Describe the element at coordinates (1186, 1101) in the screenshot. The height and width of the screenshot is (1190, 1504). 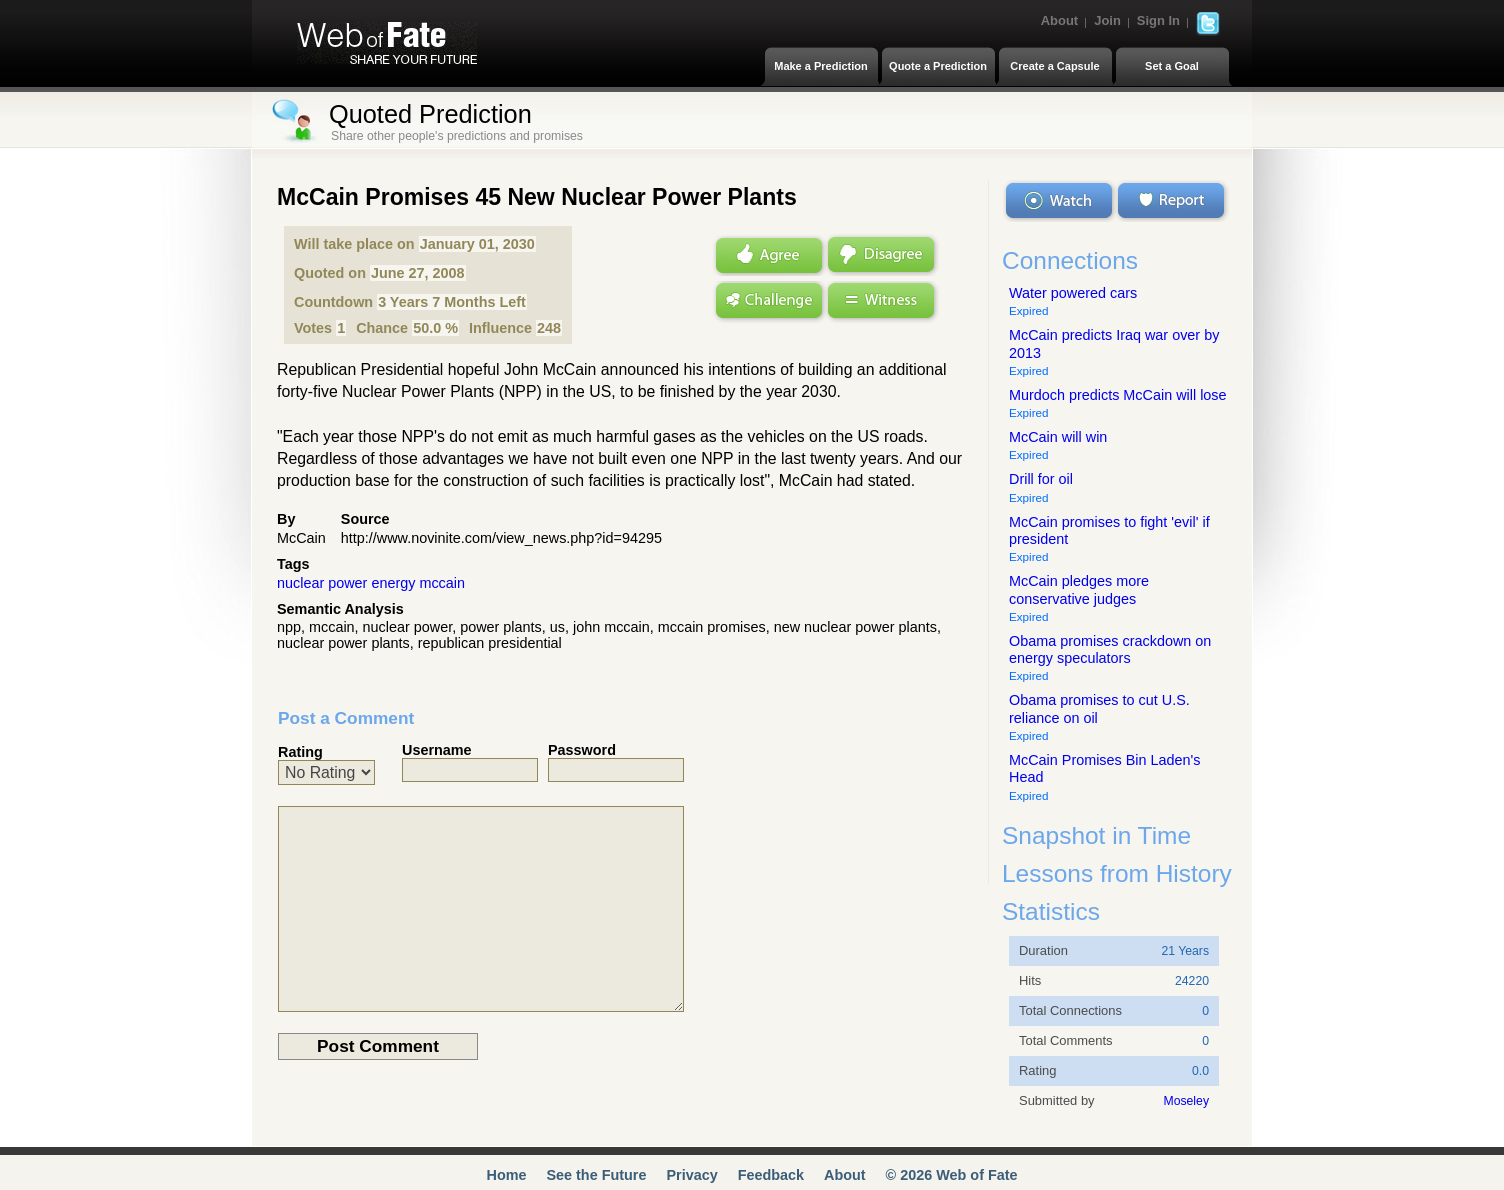
I see `Moseley` at that location.